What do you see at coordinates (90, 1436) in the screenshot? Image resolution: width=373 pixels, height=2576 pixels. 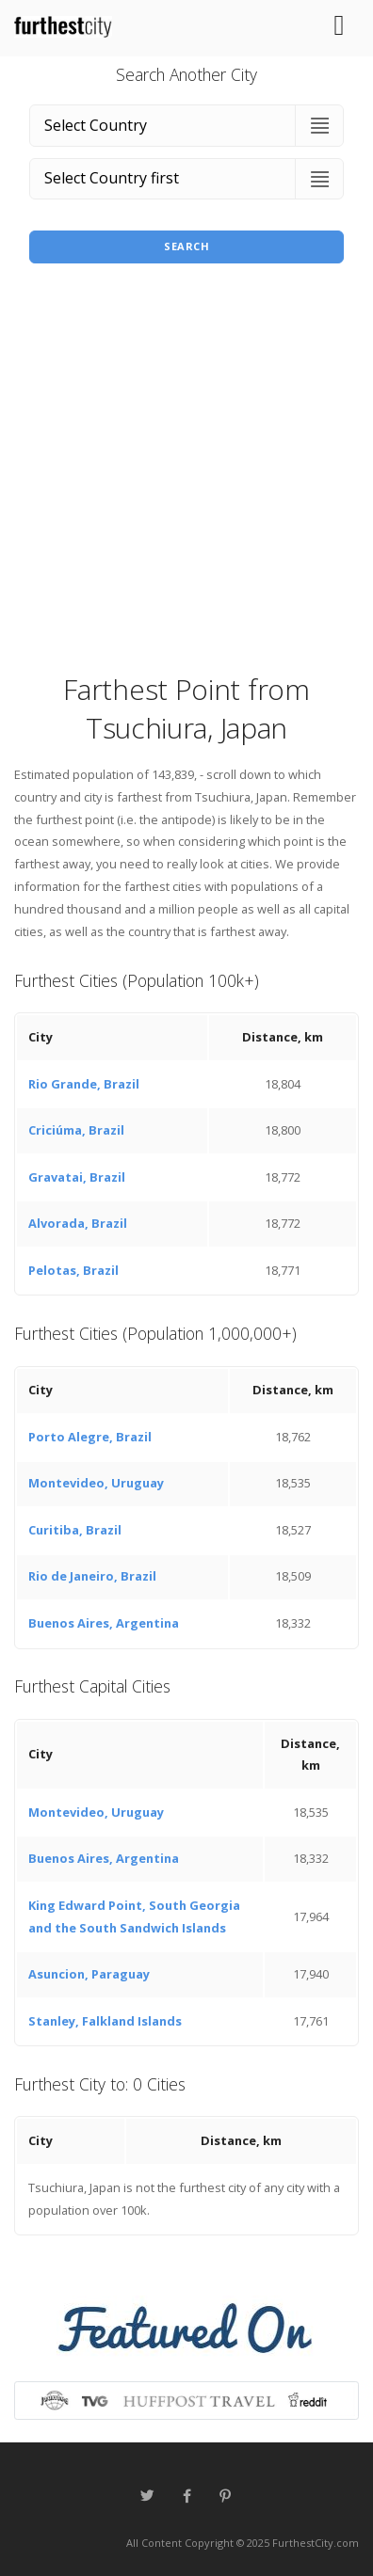 I see `Porto Alegre, Brazil` at bounding box center [90, 1436].